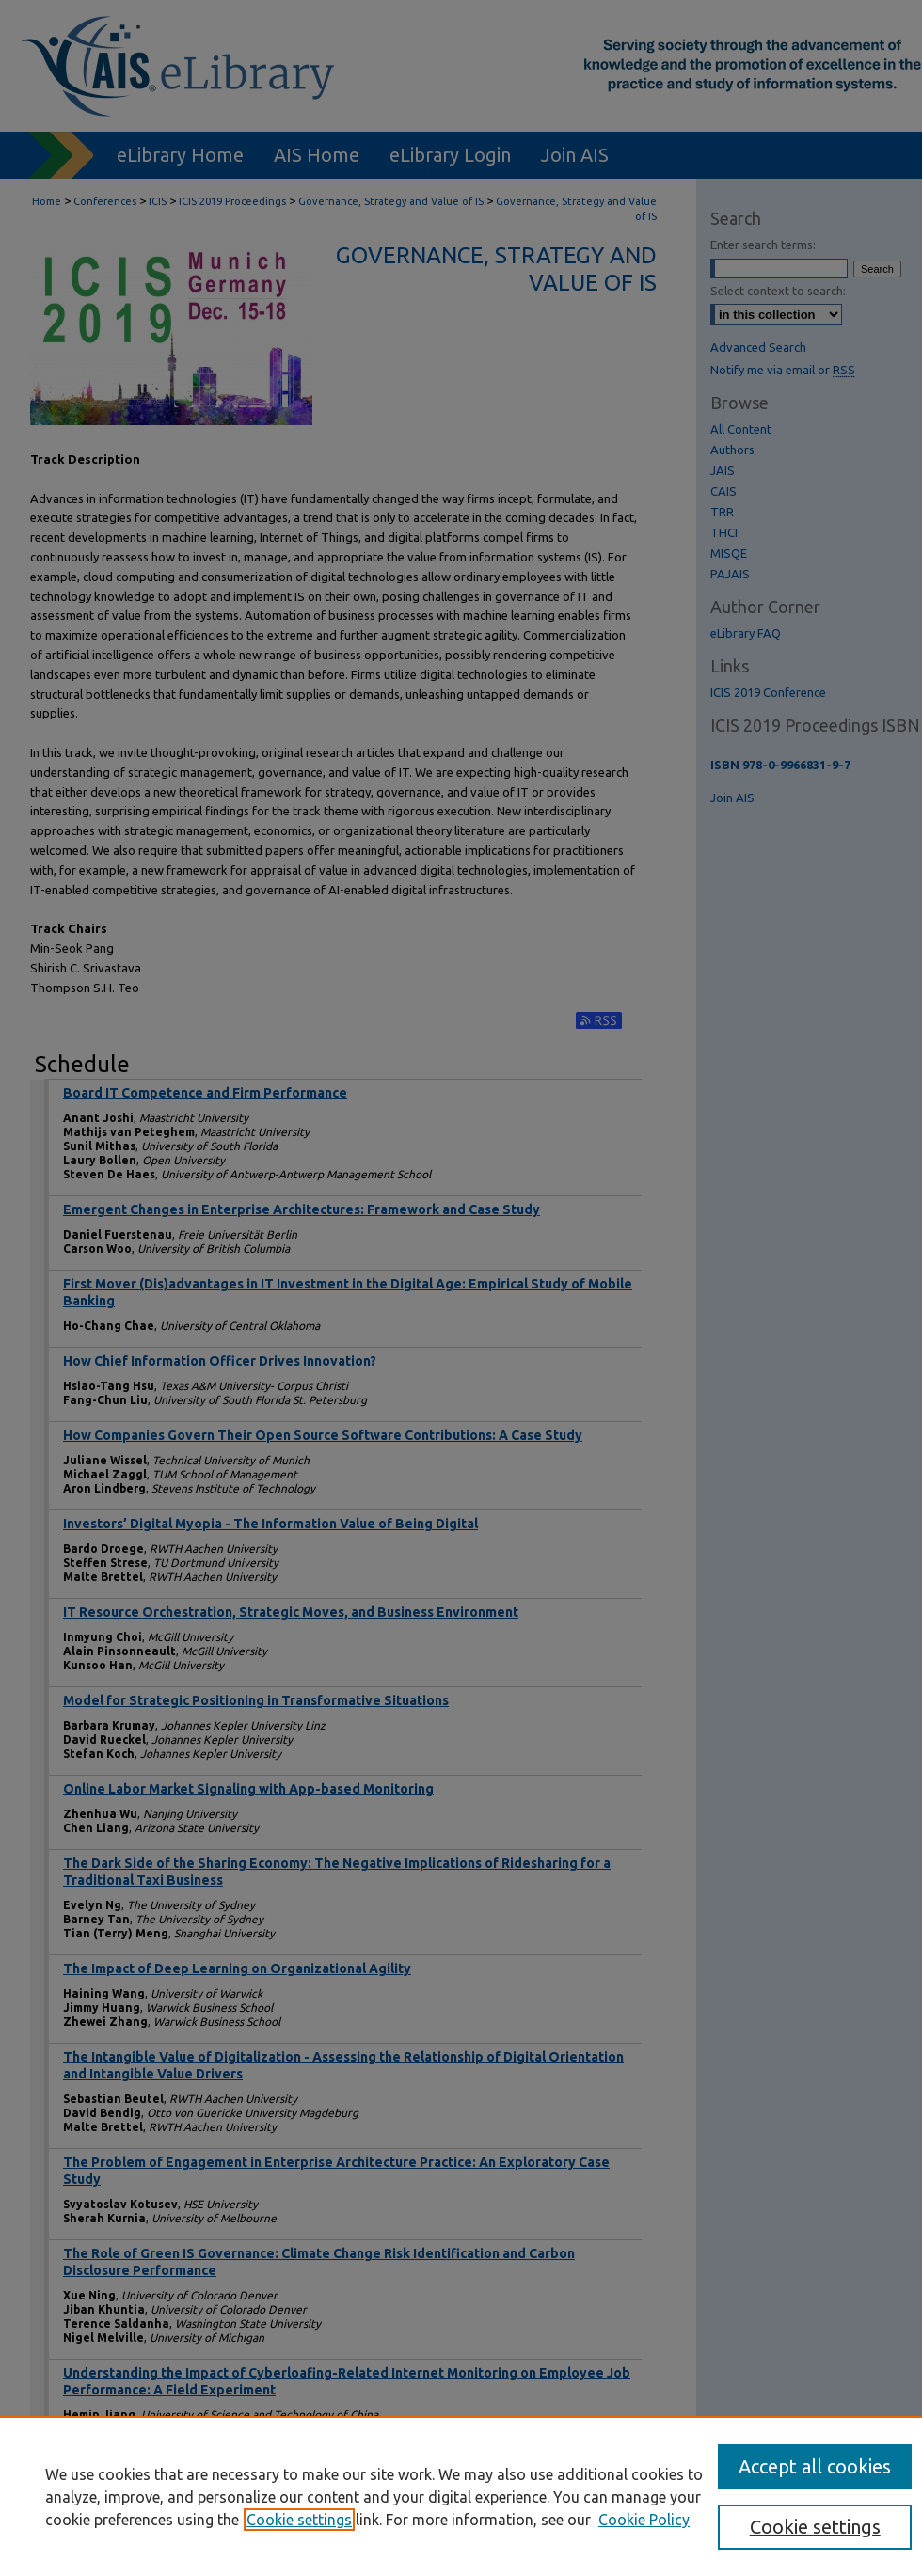  What do you see at coordinates (815, 2466) in the screenshot?
I see `Accept all cookies` at bounding box center [815, 2466].